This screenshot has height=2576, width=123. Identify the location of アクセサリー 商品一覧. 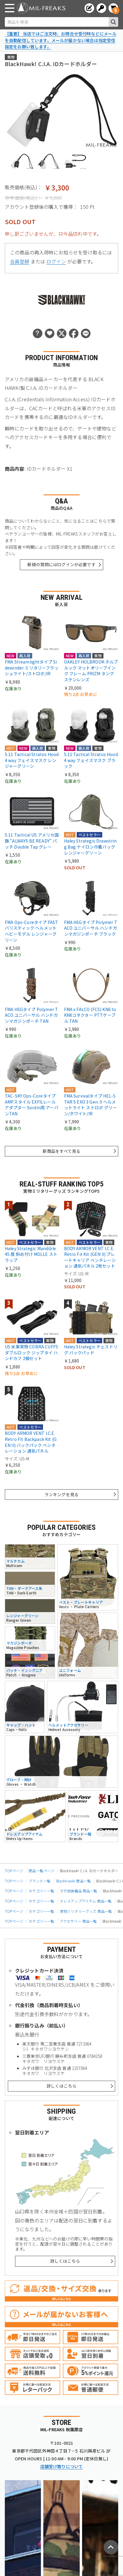
(78, 1921).